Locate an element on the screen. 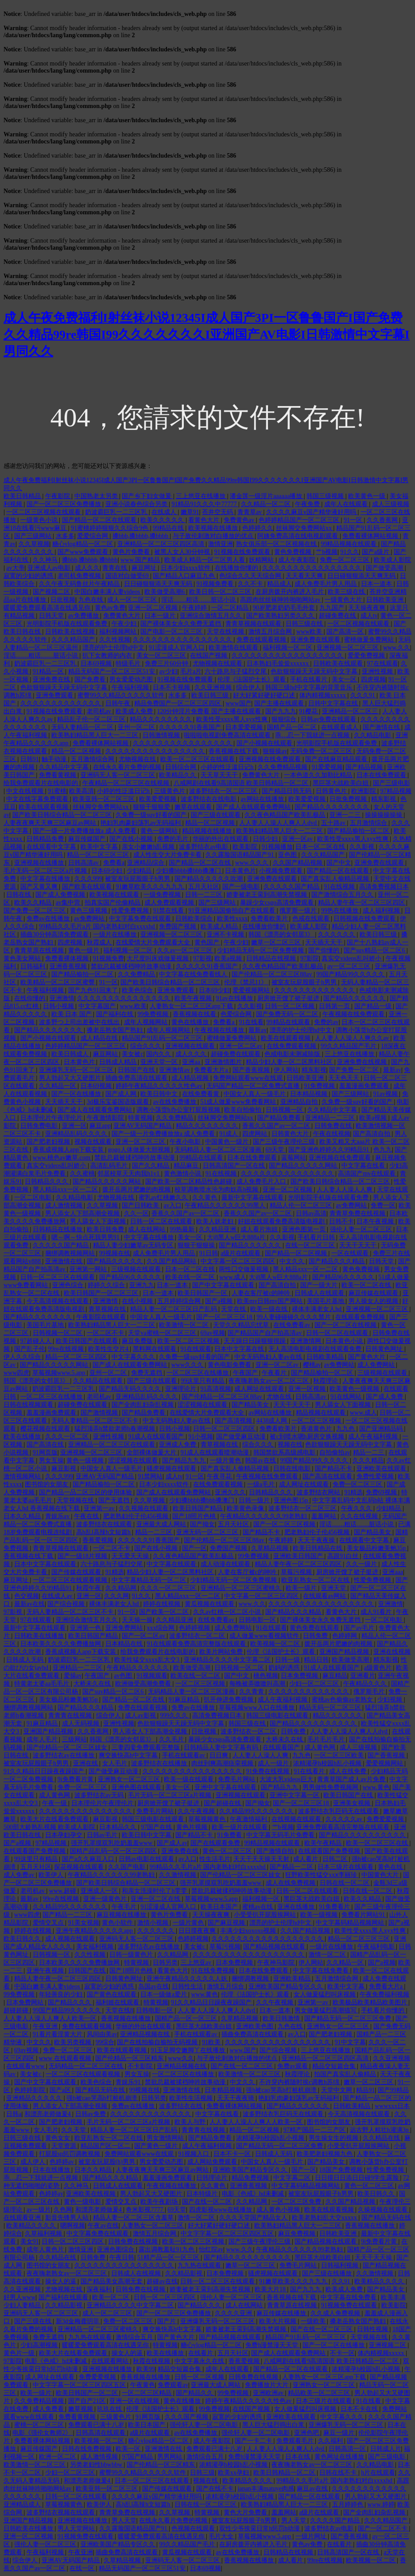  色婷婷av is located at coordinates (63, 2161).